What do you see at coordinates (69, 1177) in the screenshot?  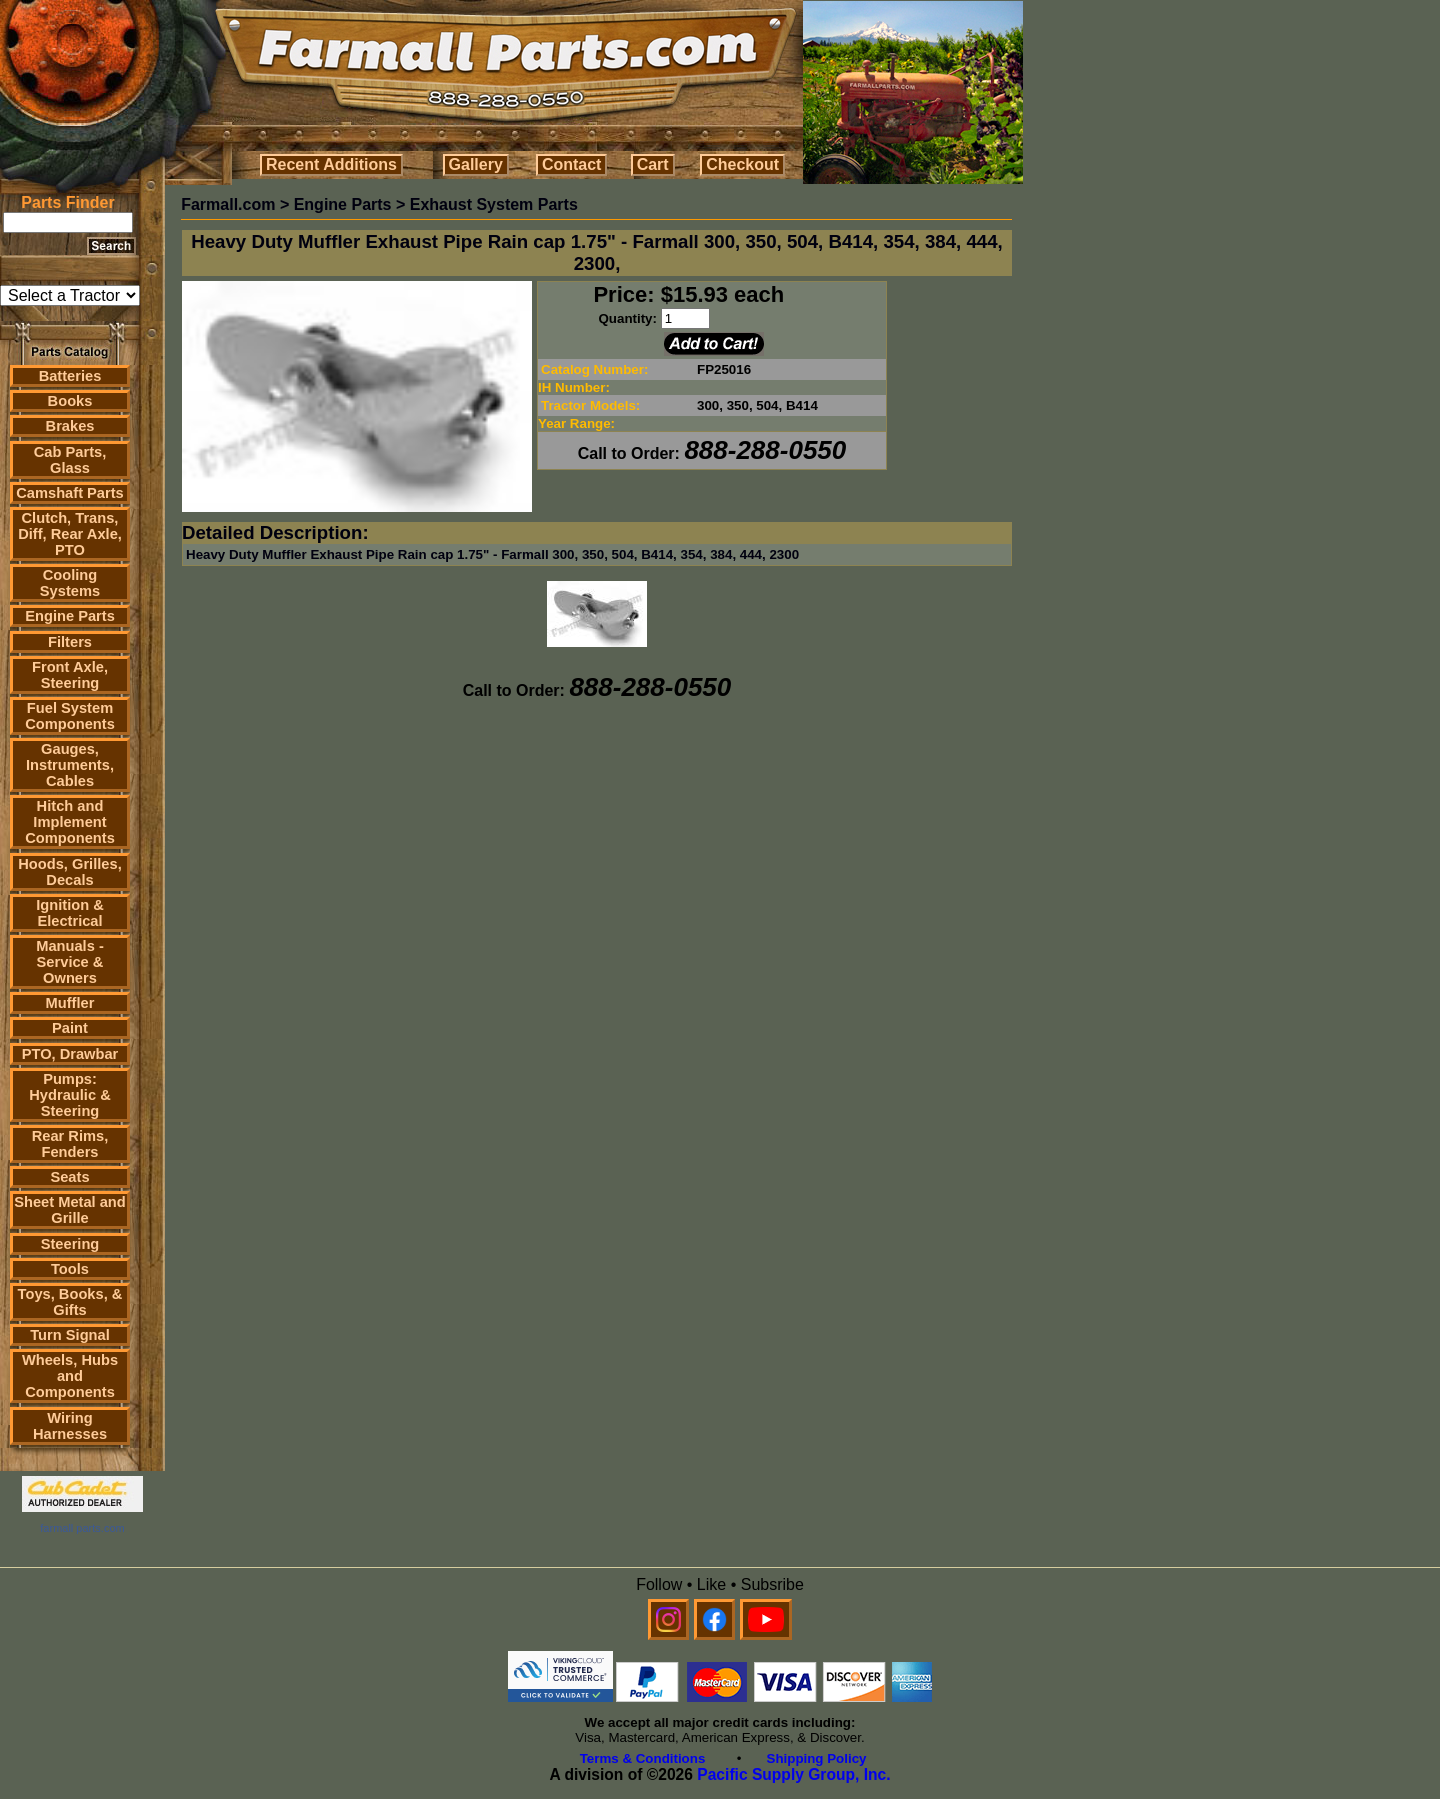 I see `Seats` at bounding box center [69, 1177].